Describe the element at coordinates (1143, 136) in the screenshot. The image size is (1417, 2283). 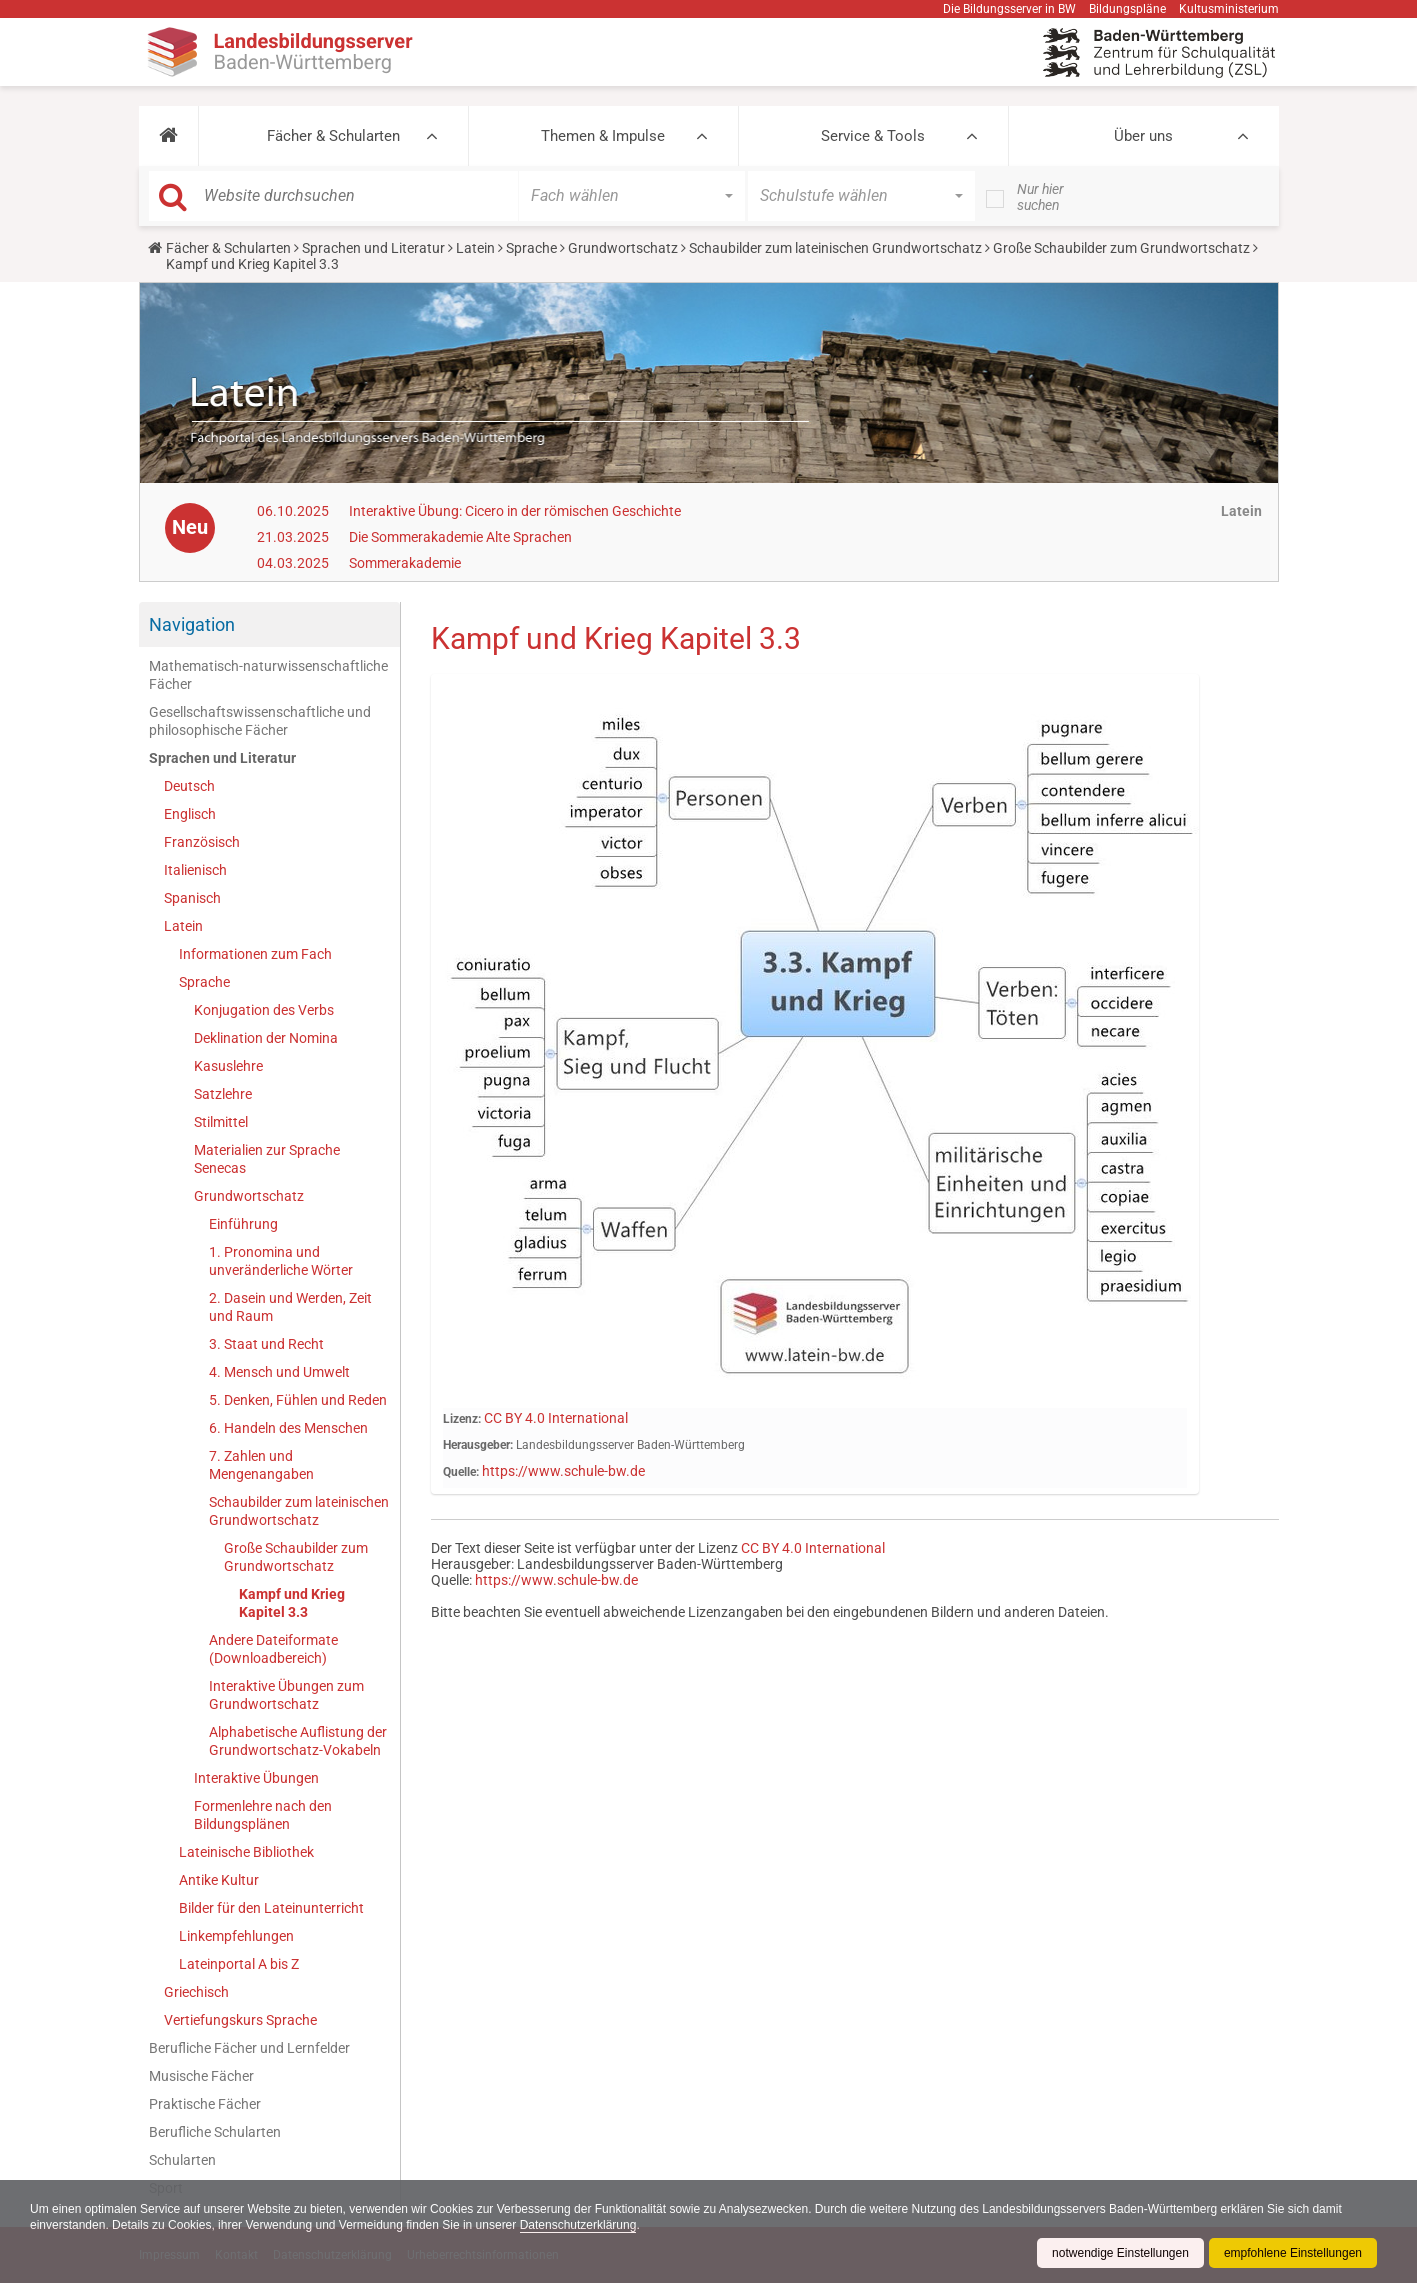
I see `Über uns` at that location.